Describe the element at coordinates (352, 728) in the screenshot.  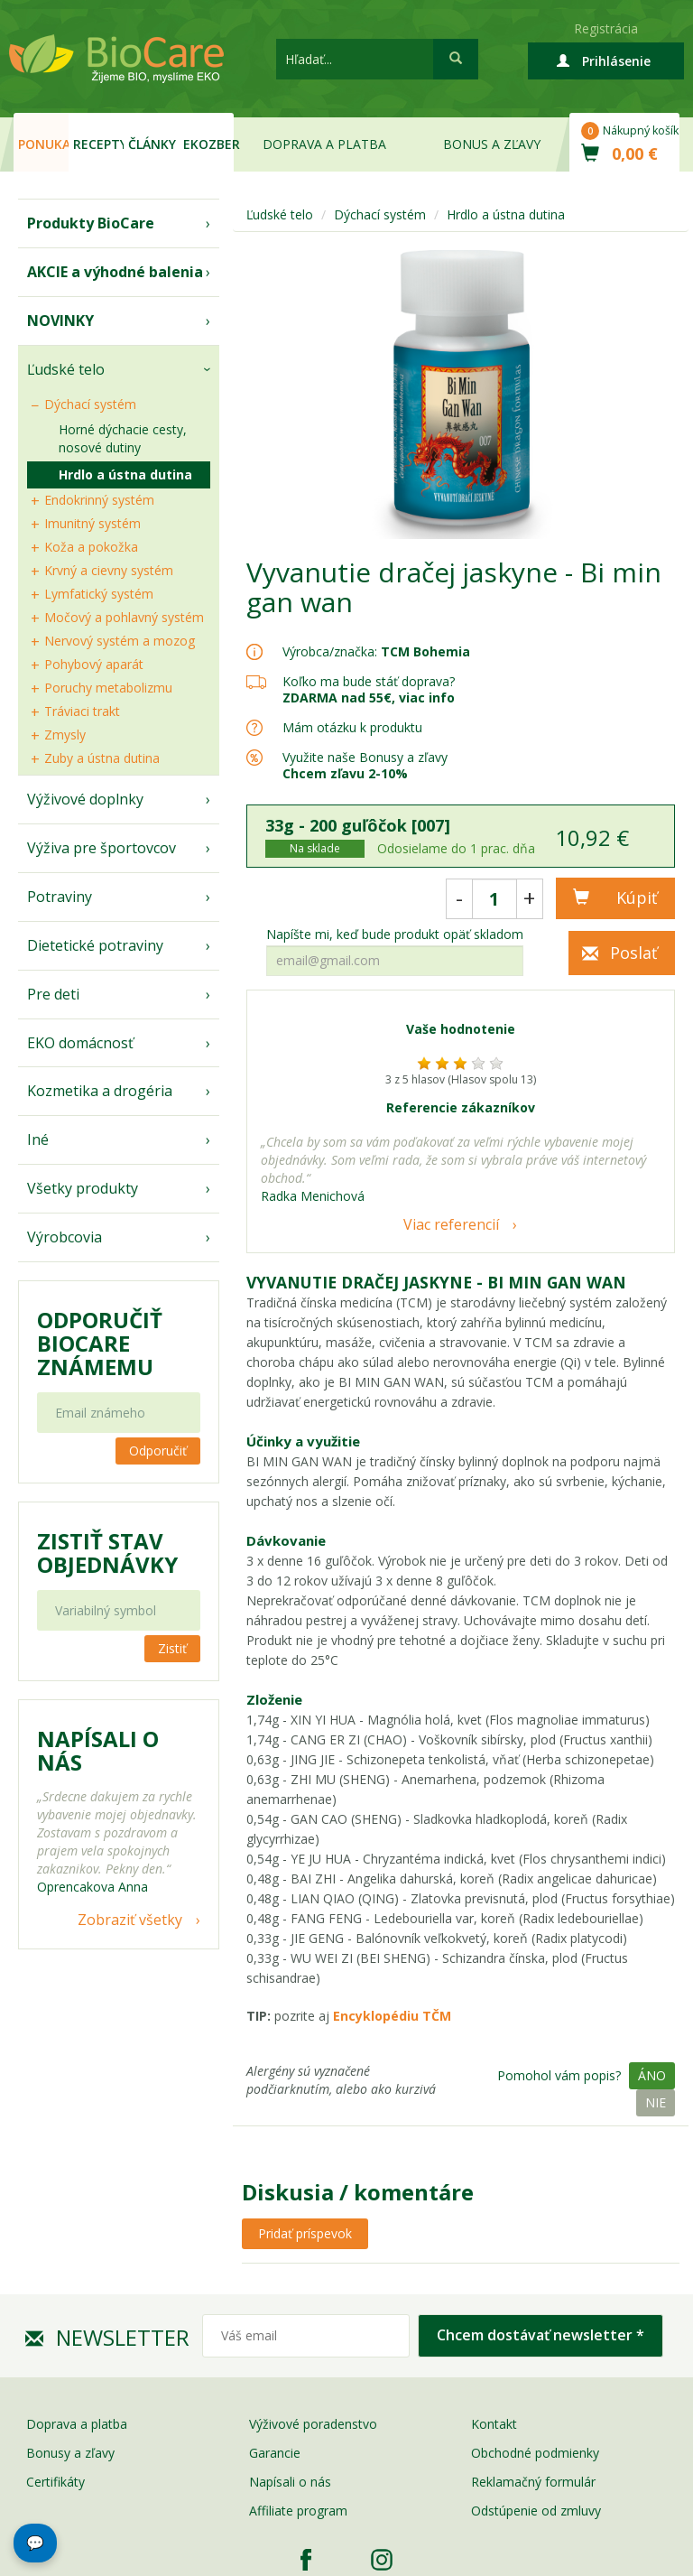
I see `Mám otázku k produktu` at that location.